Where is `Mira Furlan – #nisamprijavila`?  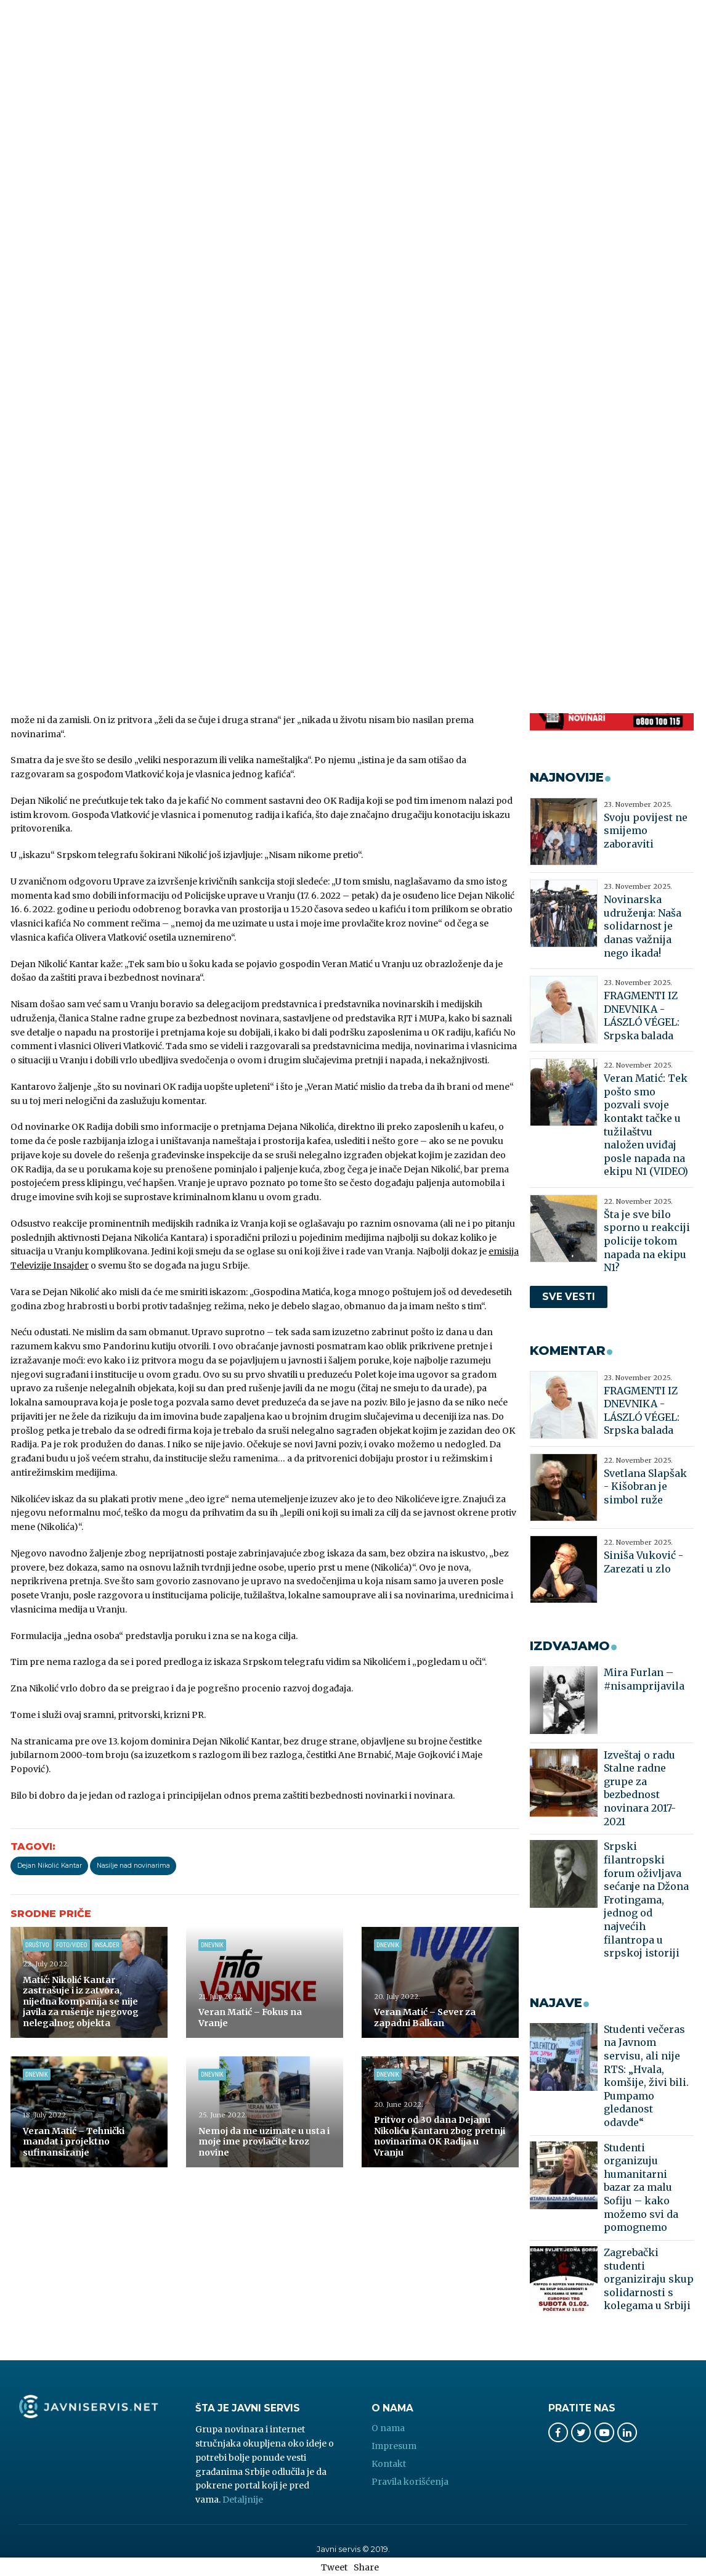
Mira Furlan – #nisamprijavila is located at coordinates (644, 1679).